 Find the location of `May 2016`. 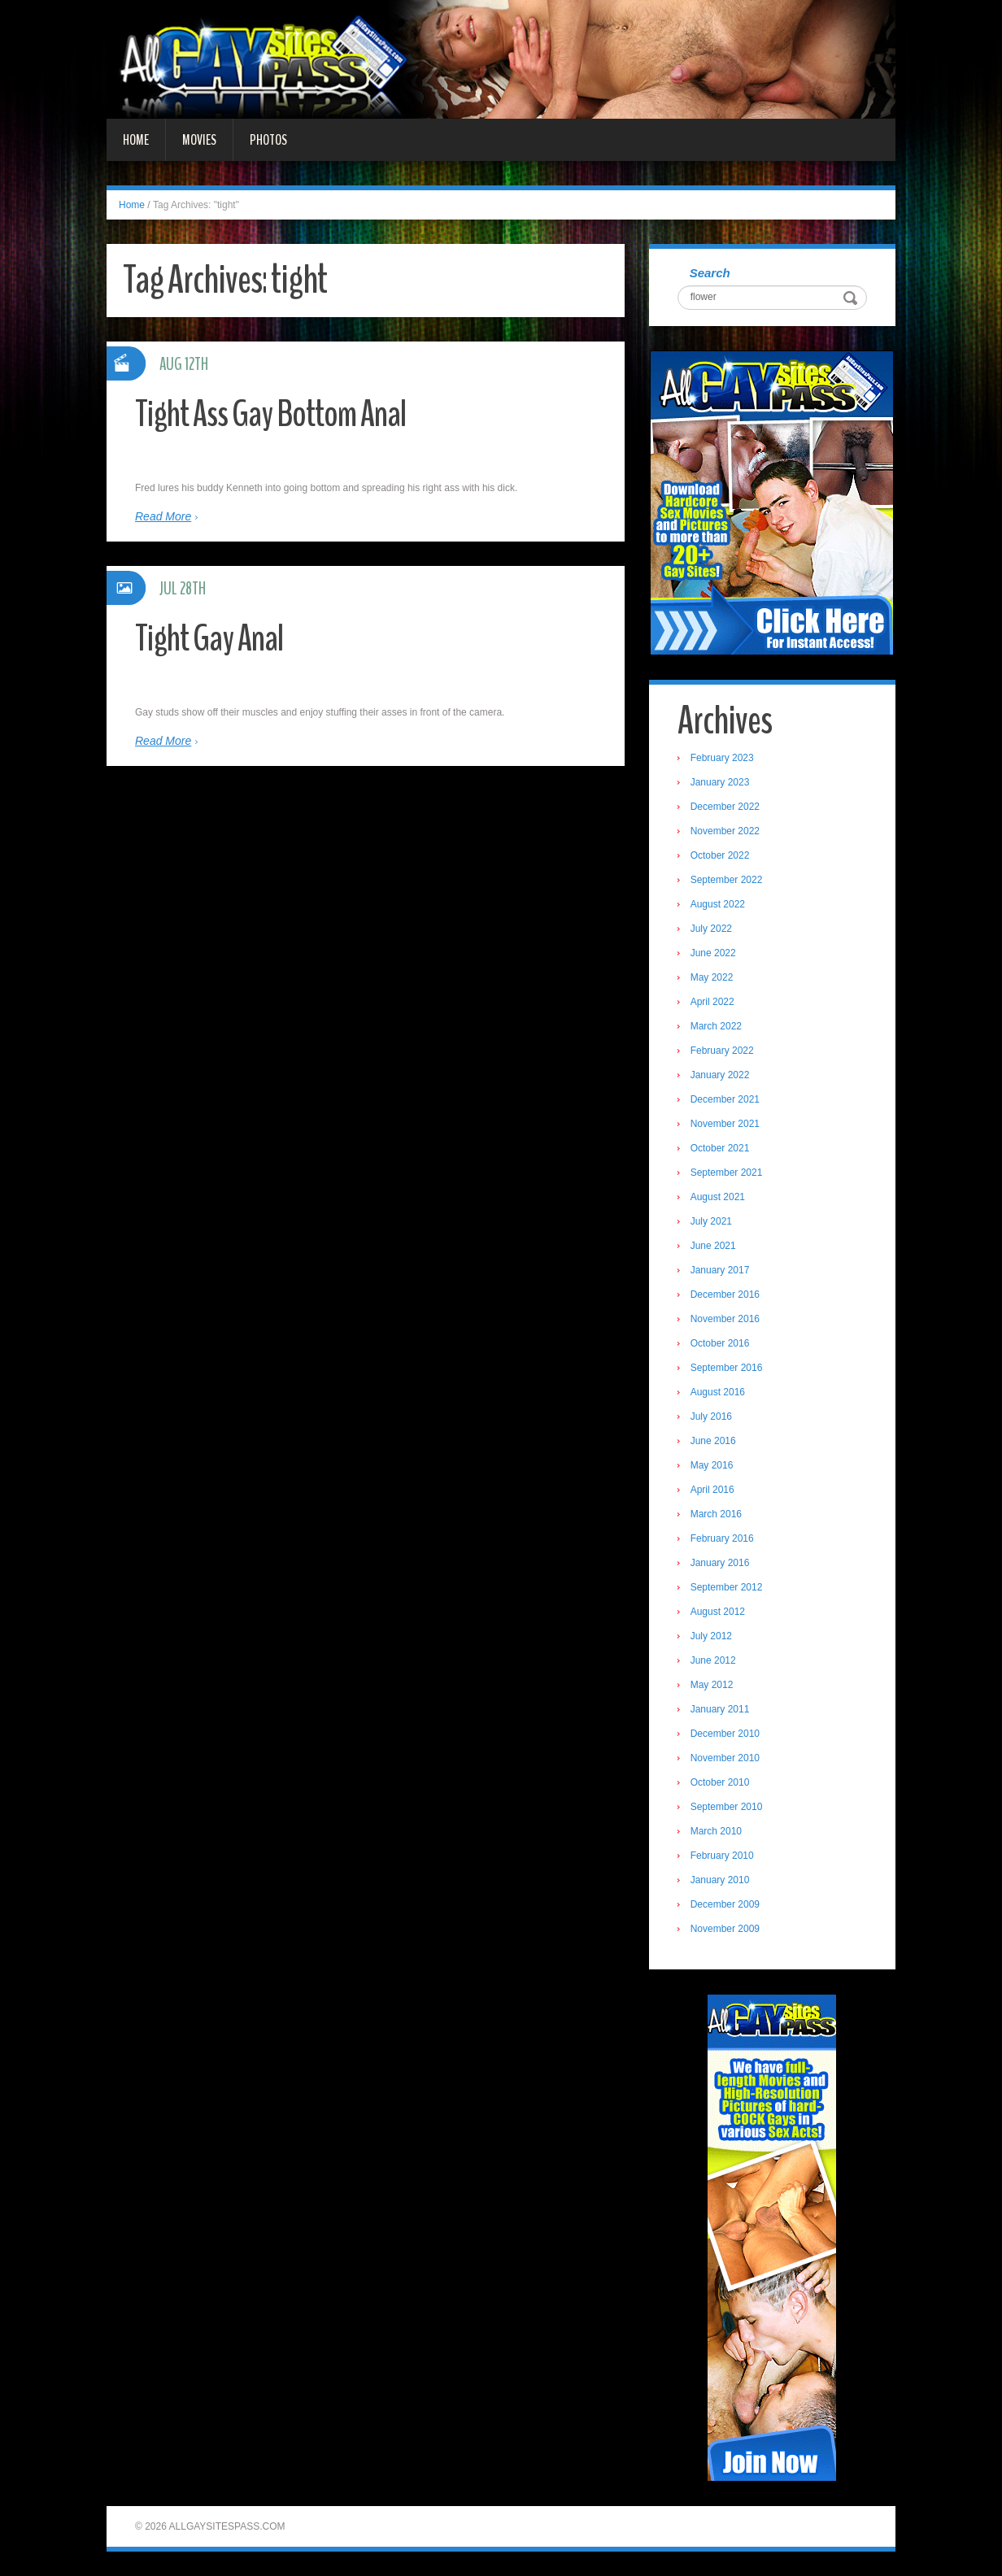

May 2016 is located at coordinates (712, 1465).